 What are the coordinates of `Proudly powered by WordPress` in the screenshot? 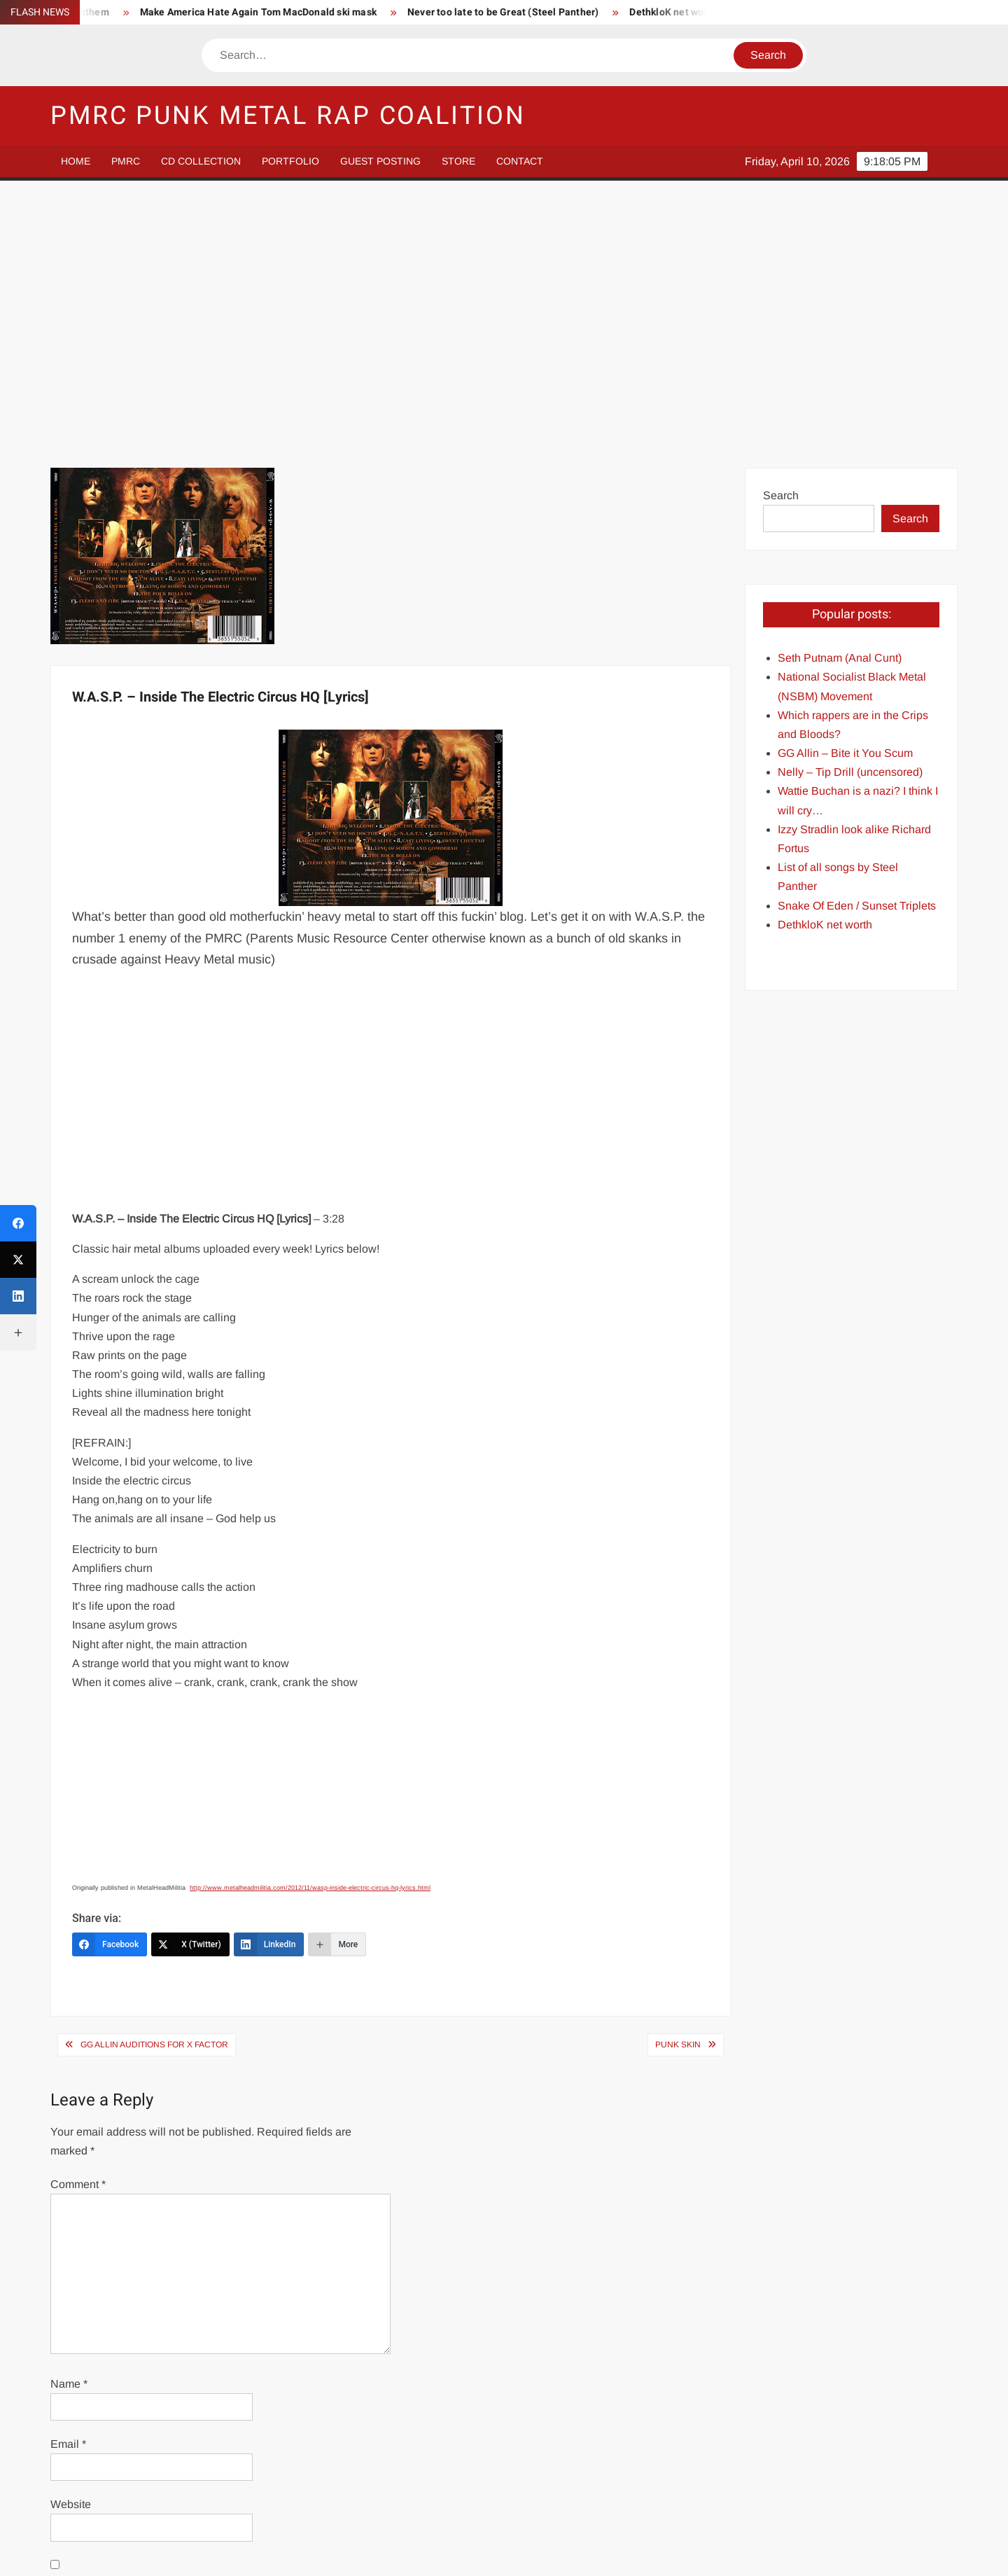 It's located at (407, 2552).